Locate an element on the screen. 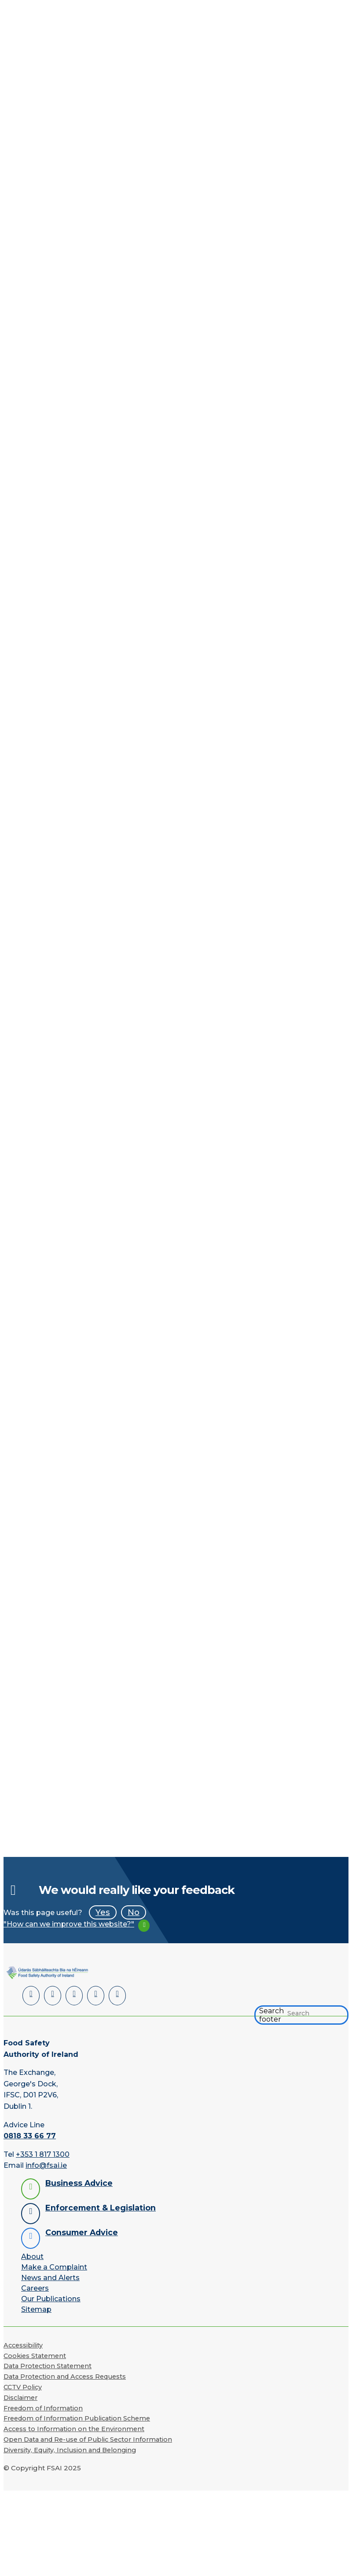  About is located at coordinates (32, 2255).